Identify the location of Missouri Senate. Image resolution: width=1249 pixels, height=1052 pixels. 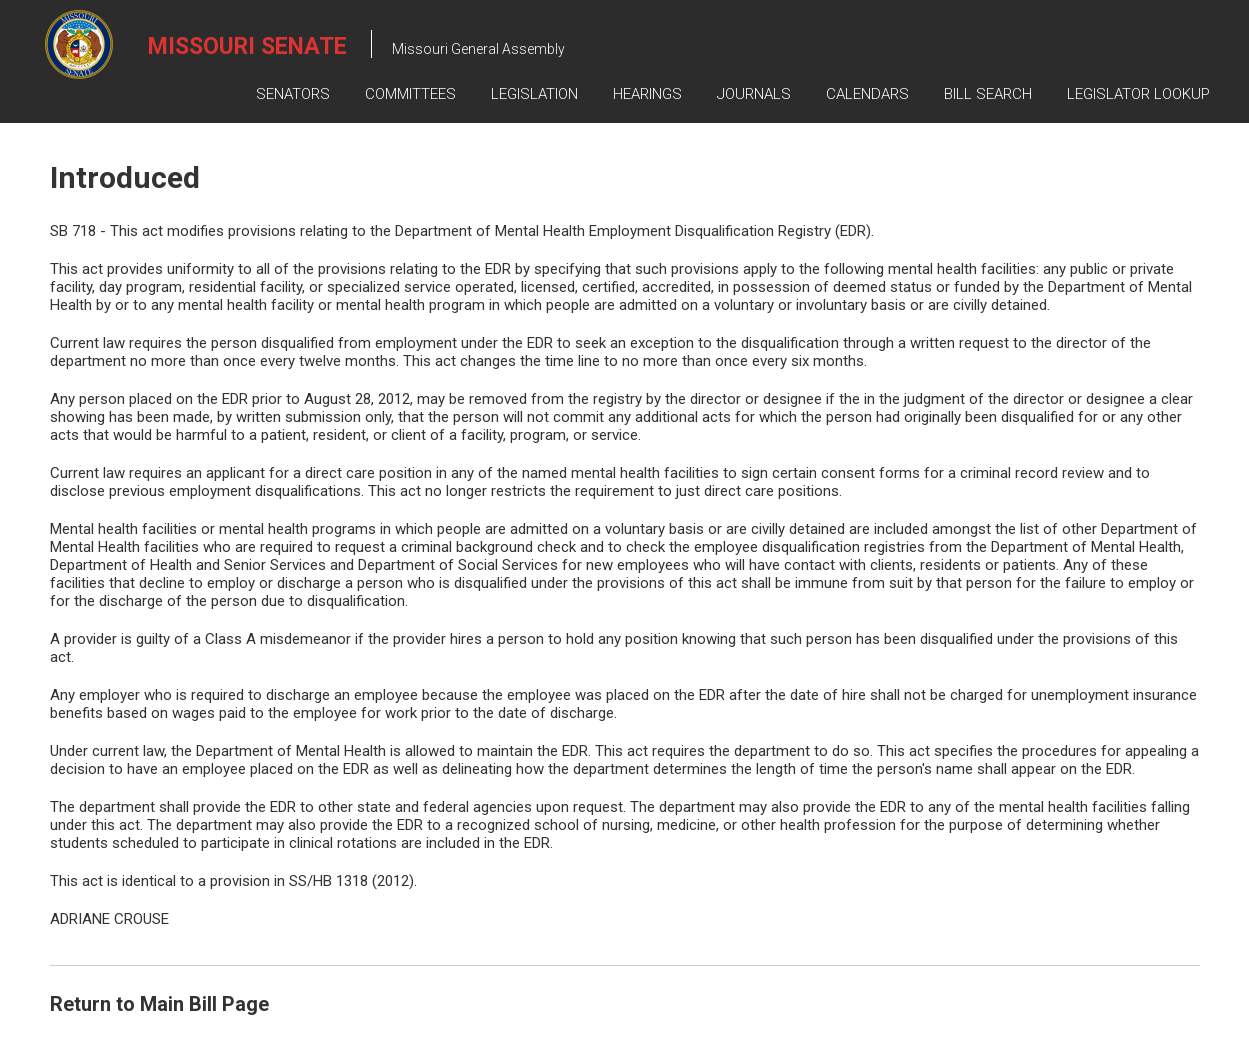
(247, 46).